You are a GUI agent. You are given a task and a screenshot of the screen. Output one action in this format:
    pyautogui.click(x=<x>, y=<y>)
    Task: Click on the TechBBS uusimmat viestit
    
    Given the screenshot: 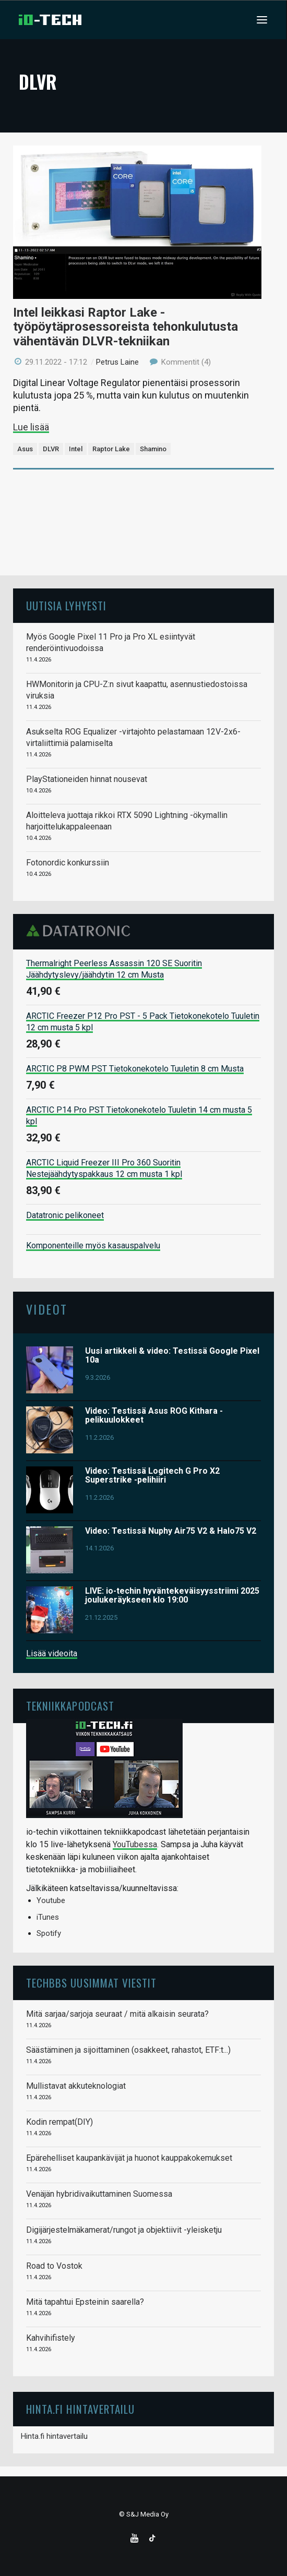 What is the action you would take?
    pyautogui.click(x=91, y=1983)
    